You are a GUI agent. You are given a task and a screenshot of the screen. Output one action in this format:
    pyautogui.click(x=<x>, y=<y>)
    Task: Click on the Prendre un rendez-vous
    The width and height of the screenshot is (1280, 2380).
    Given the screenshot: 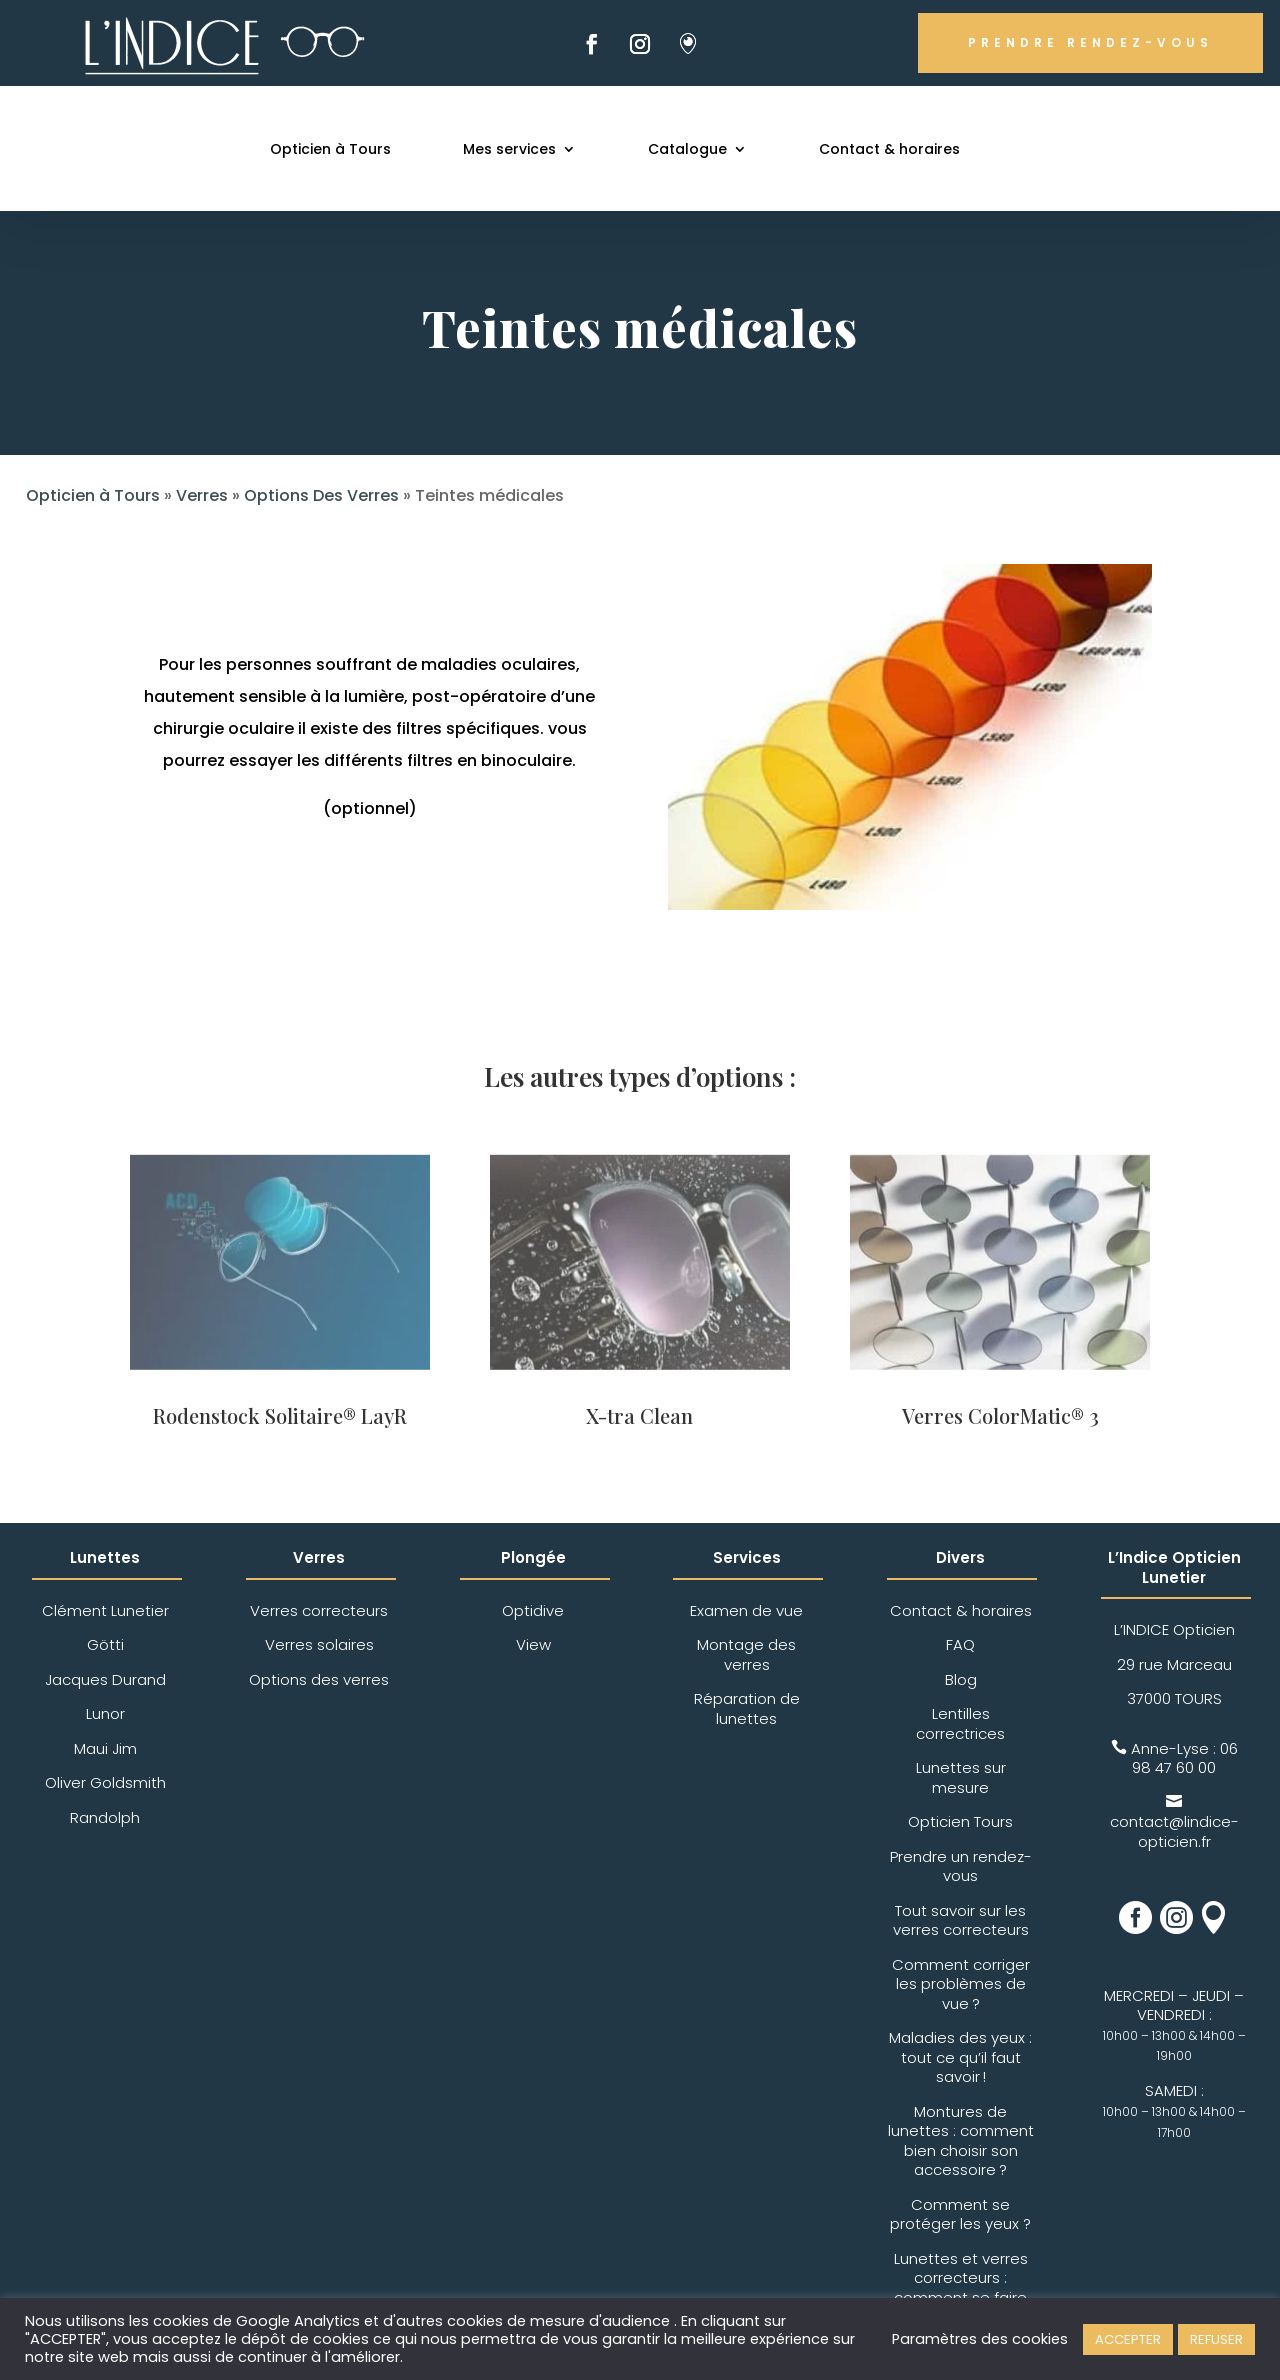 What is the action you would take?
    pyautogui.click(x=961, y=1866)
    